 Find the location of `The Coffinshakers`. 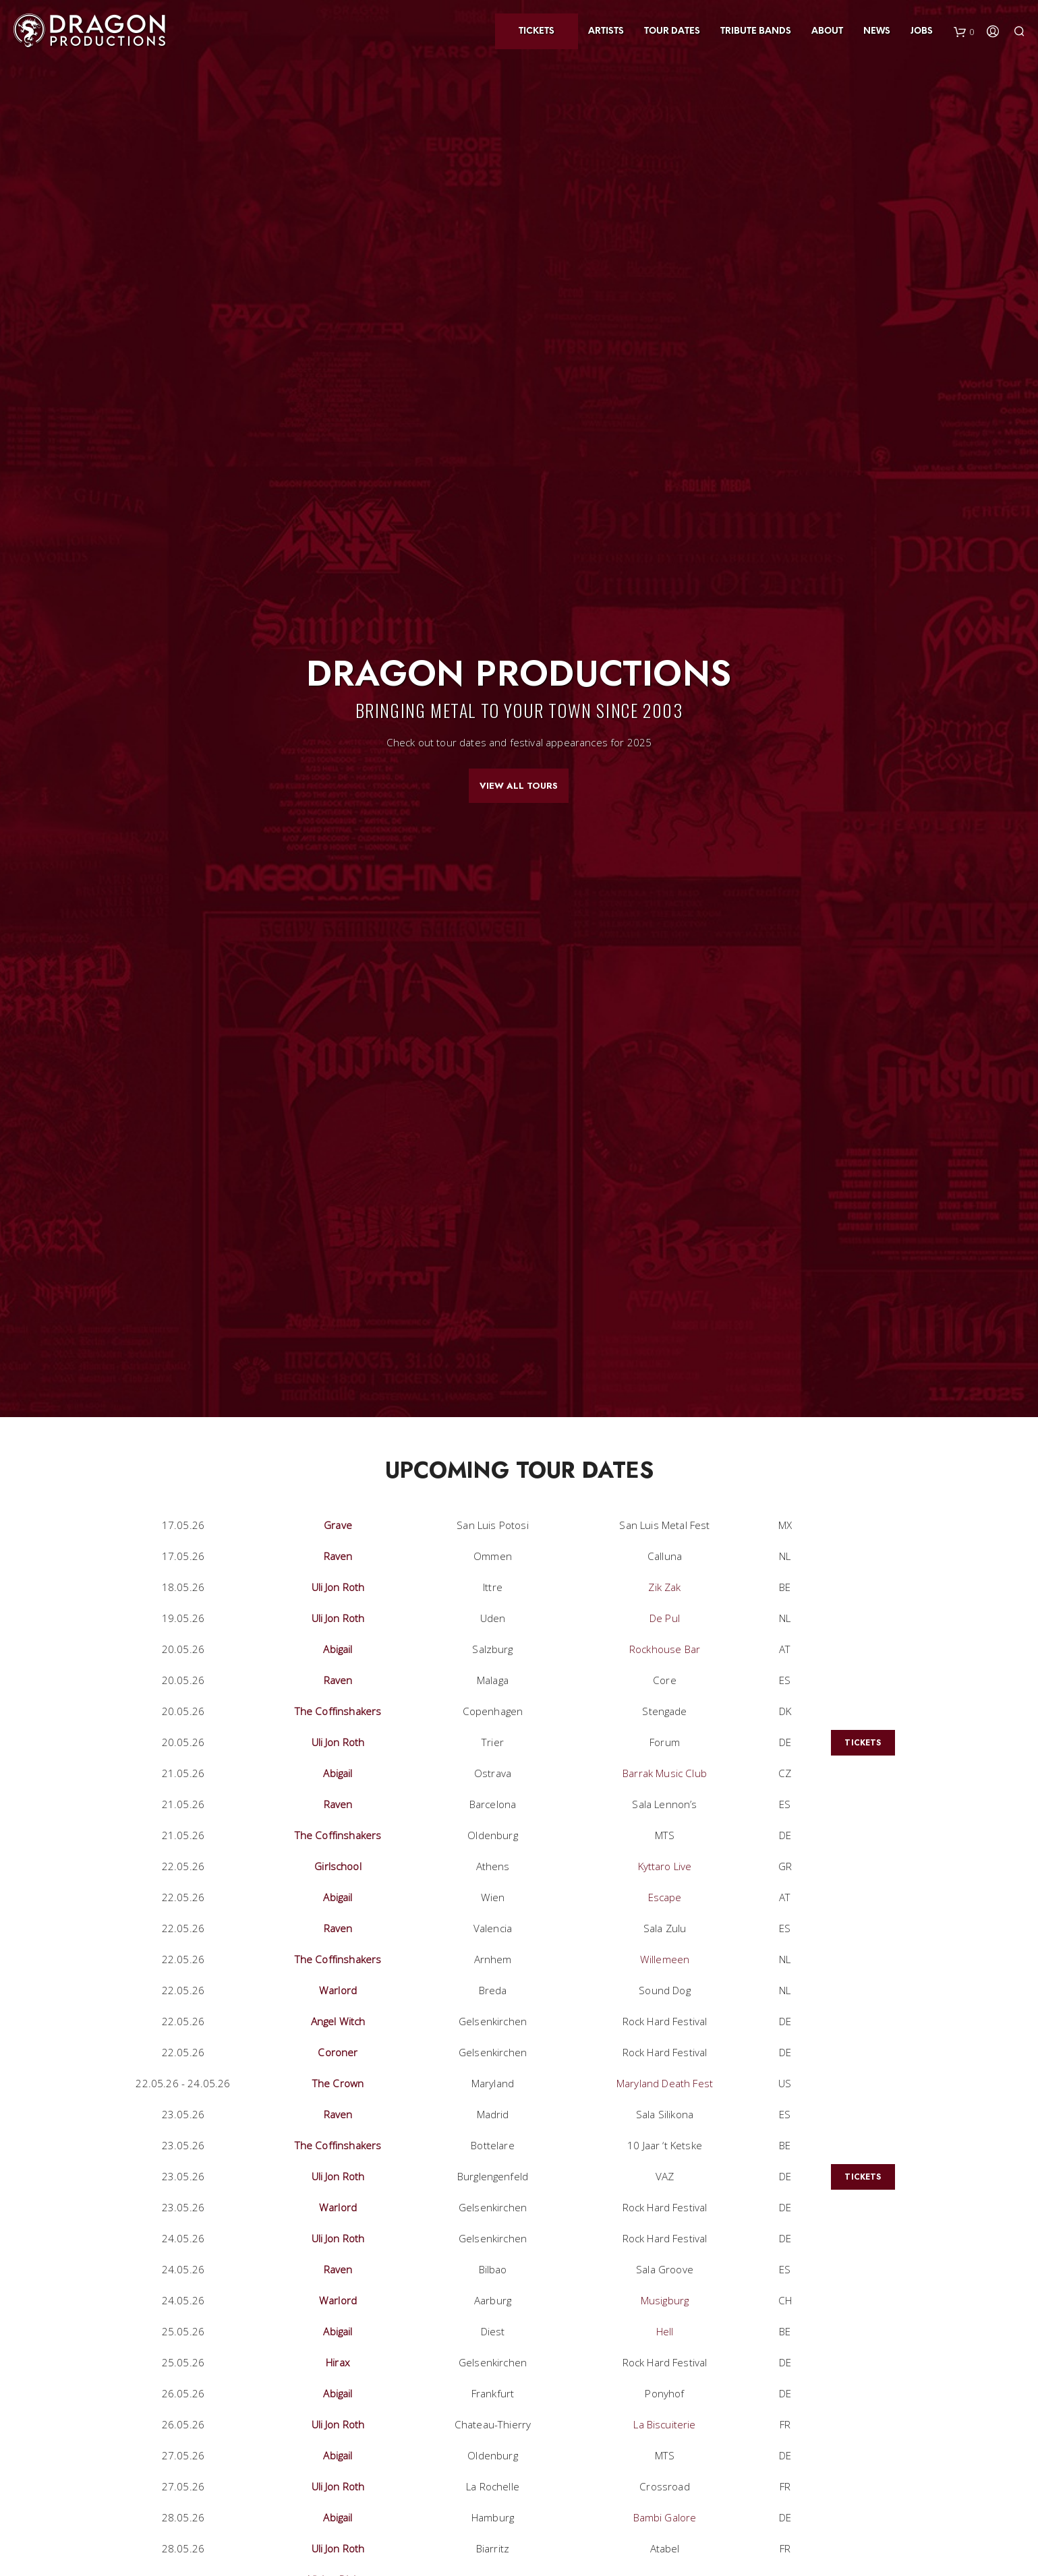

The Coffinshakers is located at coordinates (338, 1711).